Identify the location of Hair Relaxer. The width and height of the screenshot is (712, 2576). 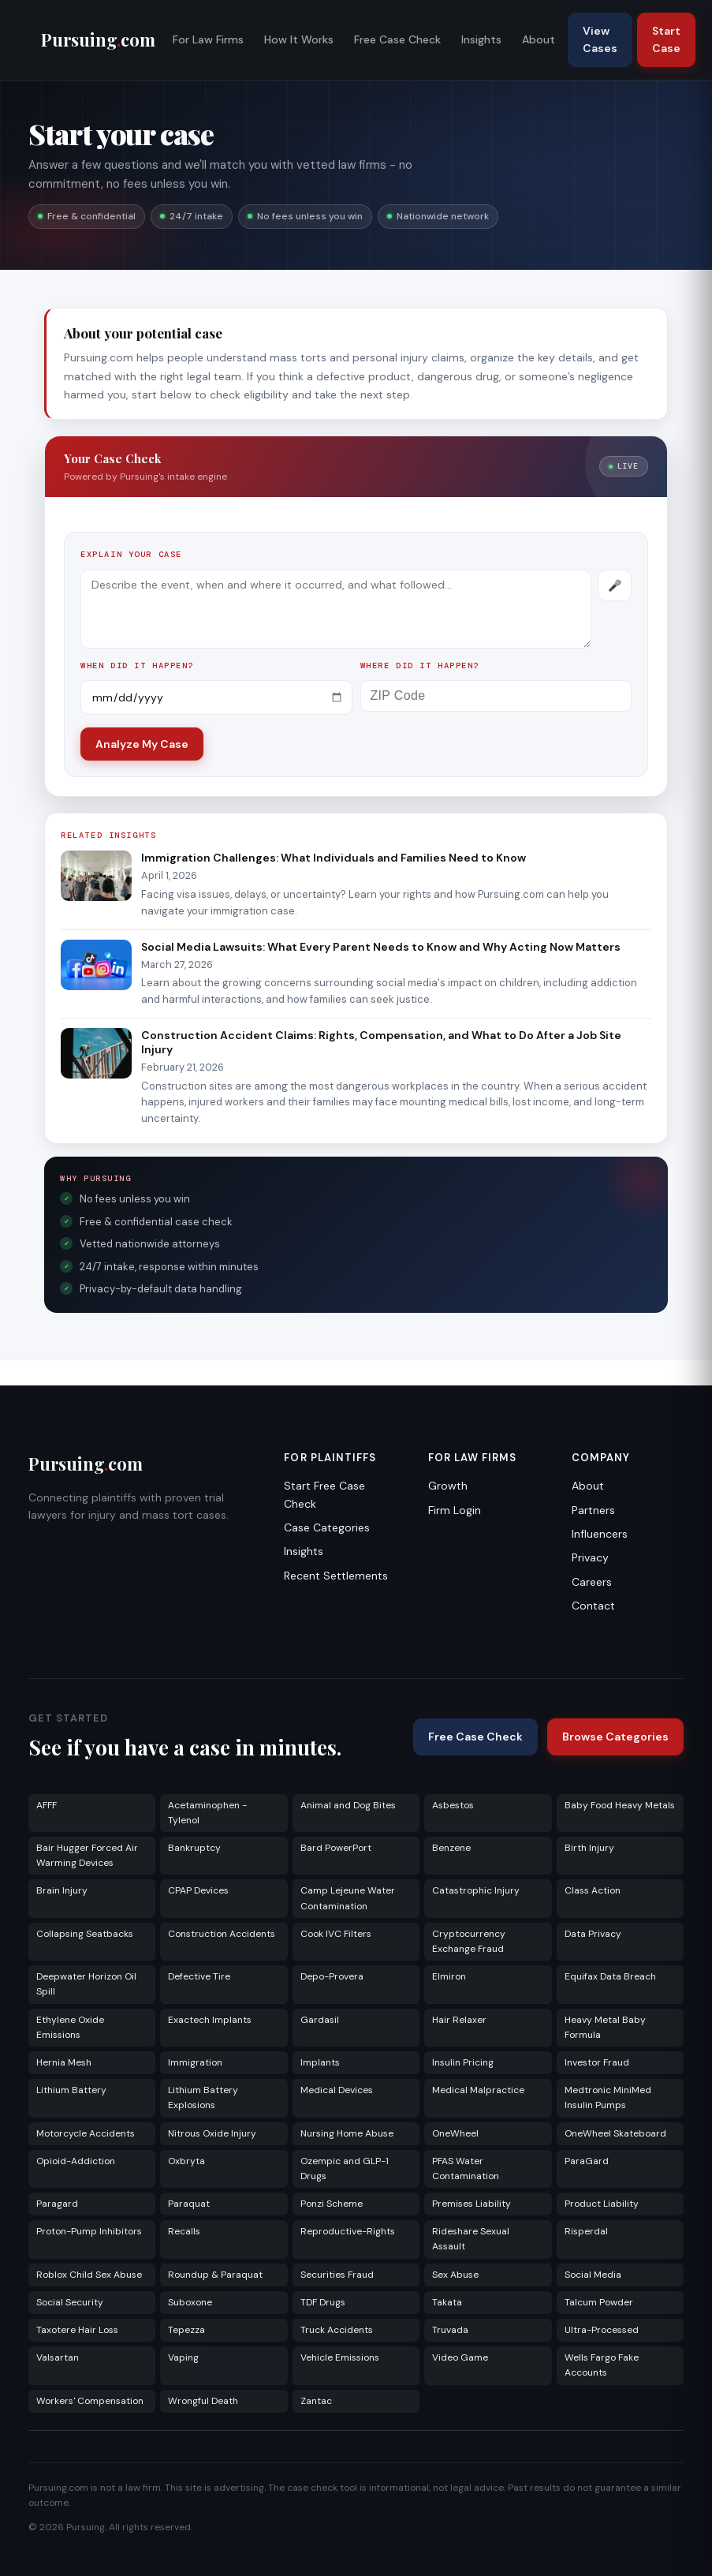
(459, 2019).